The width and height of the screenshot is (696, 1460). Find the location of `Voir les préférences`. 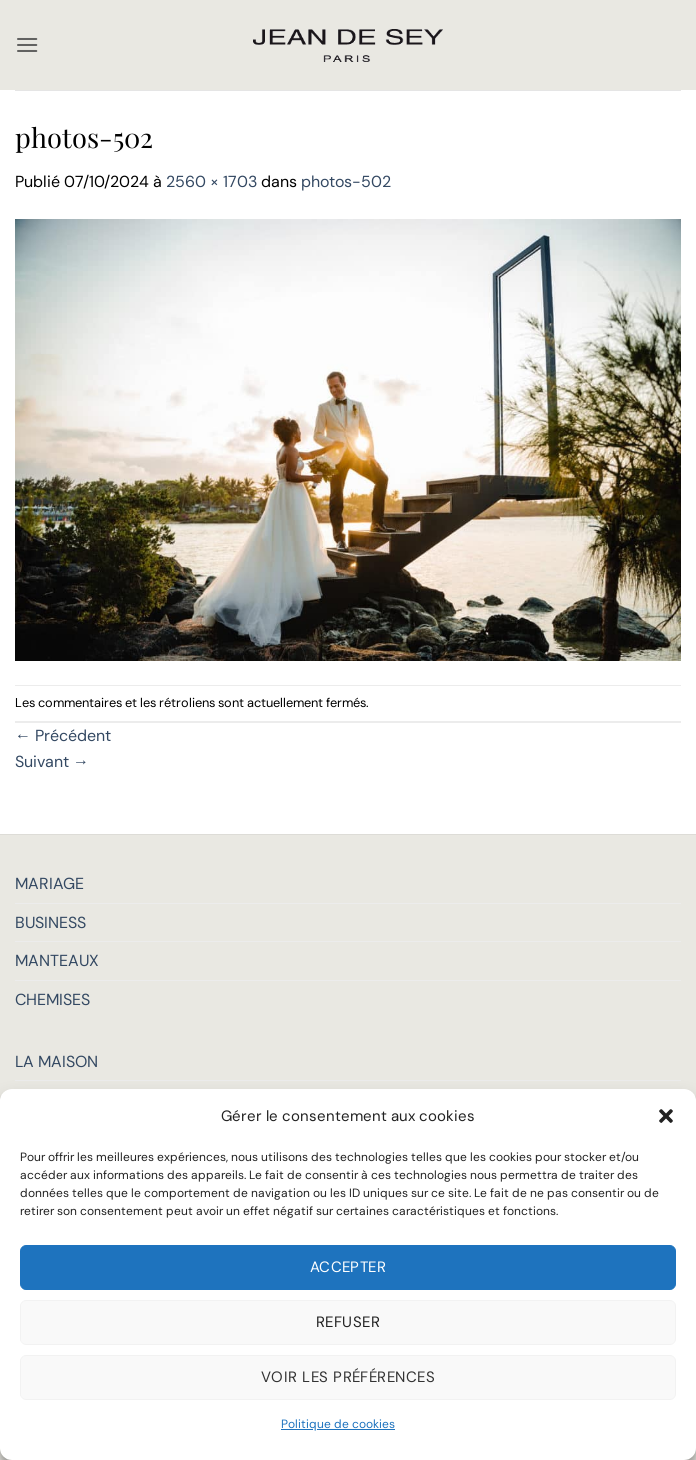

Voir les préférences is located at coordinates (348, 1377).